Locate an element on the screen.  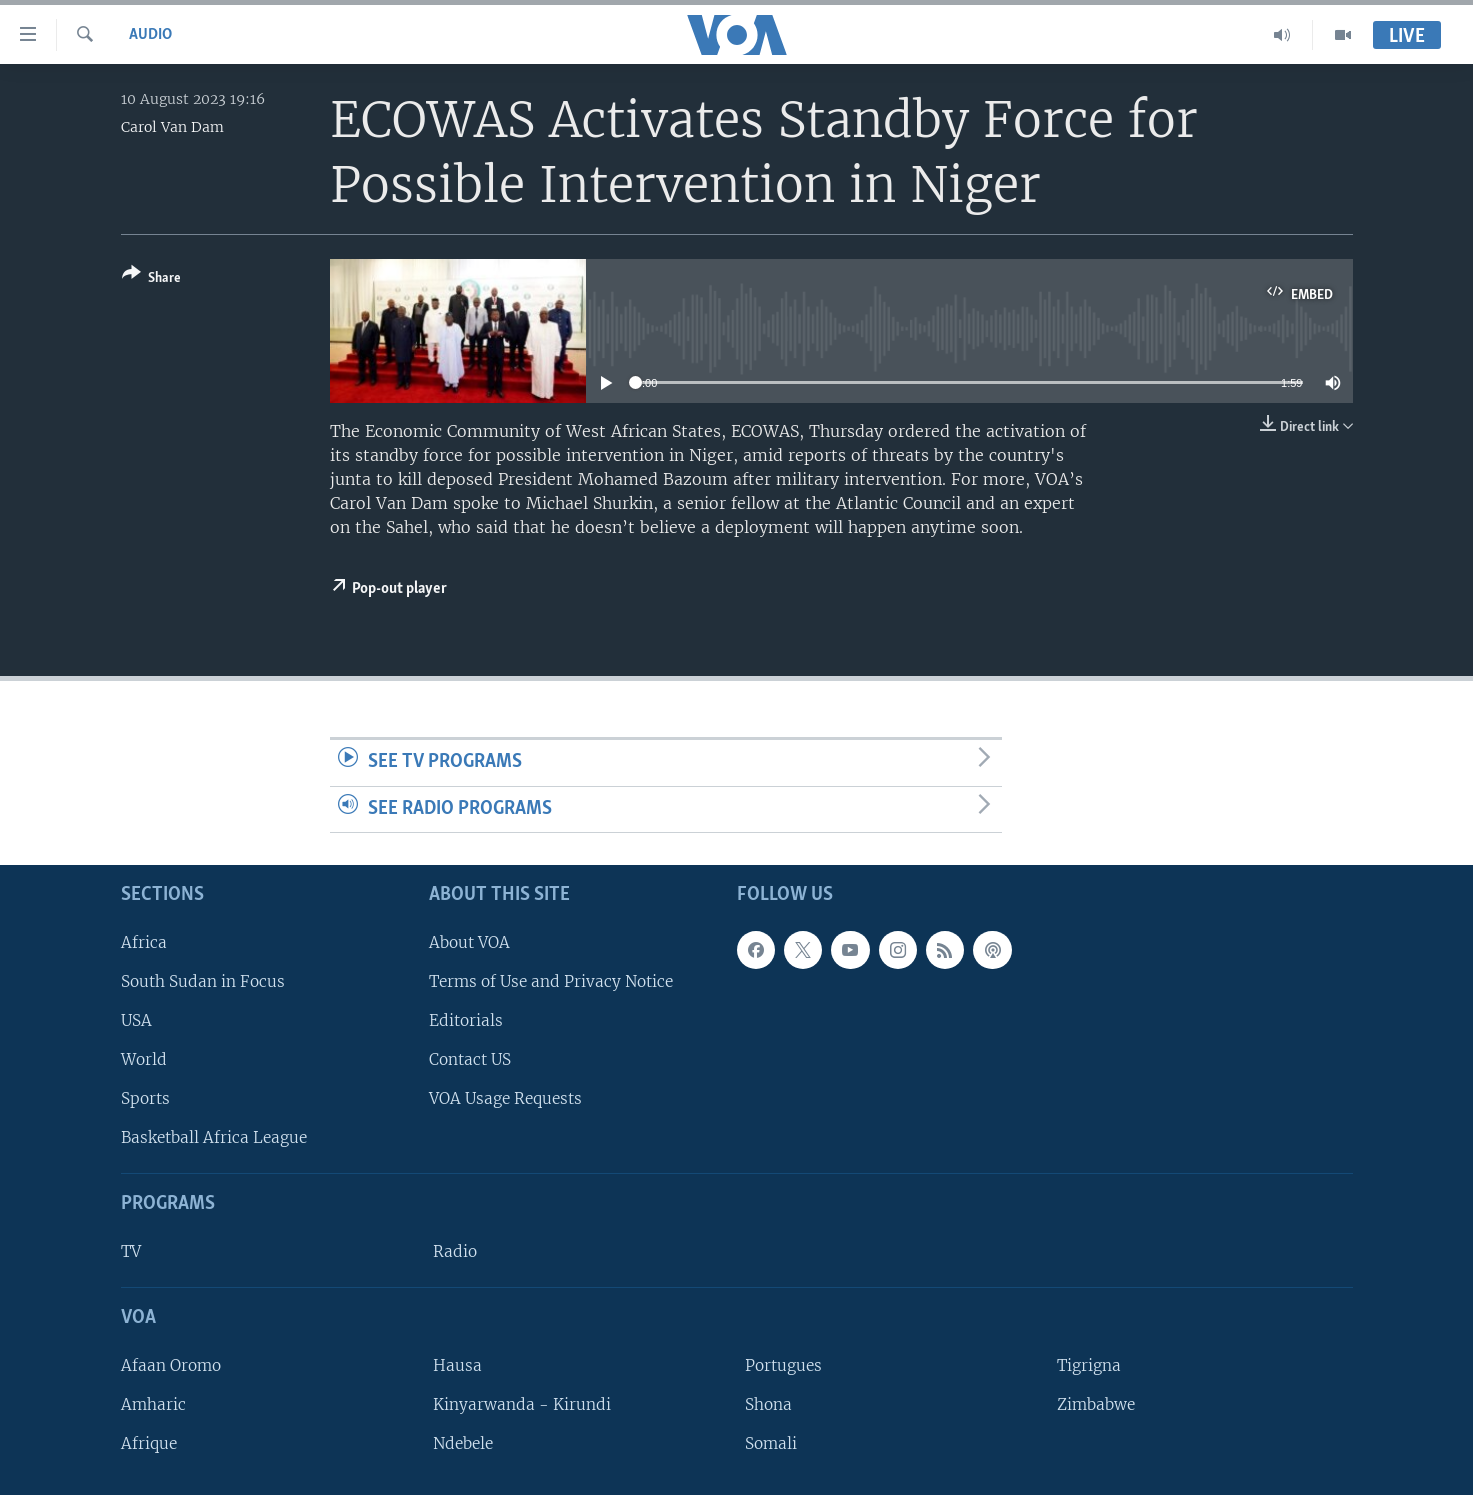
Shona is located at coordinates (768, 1404).